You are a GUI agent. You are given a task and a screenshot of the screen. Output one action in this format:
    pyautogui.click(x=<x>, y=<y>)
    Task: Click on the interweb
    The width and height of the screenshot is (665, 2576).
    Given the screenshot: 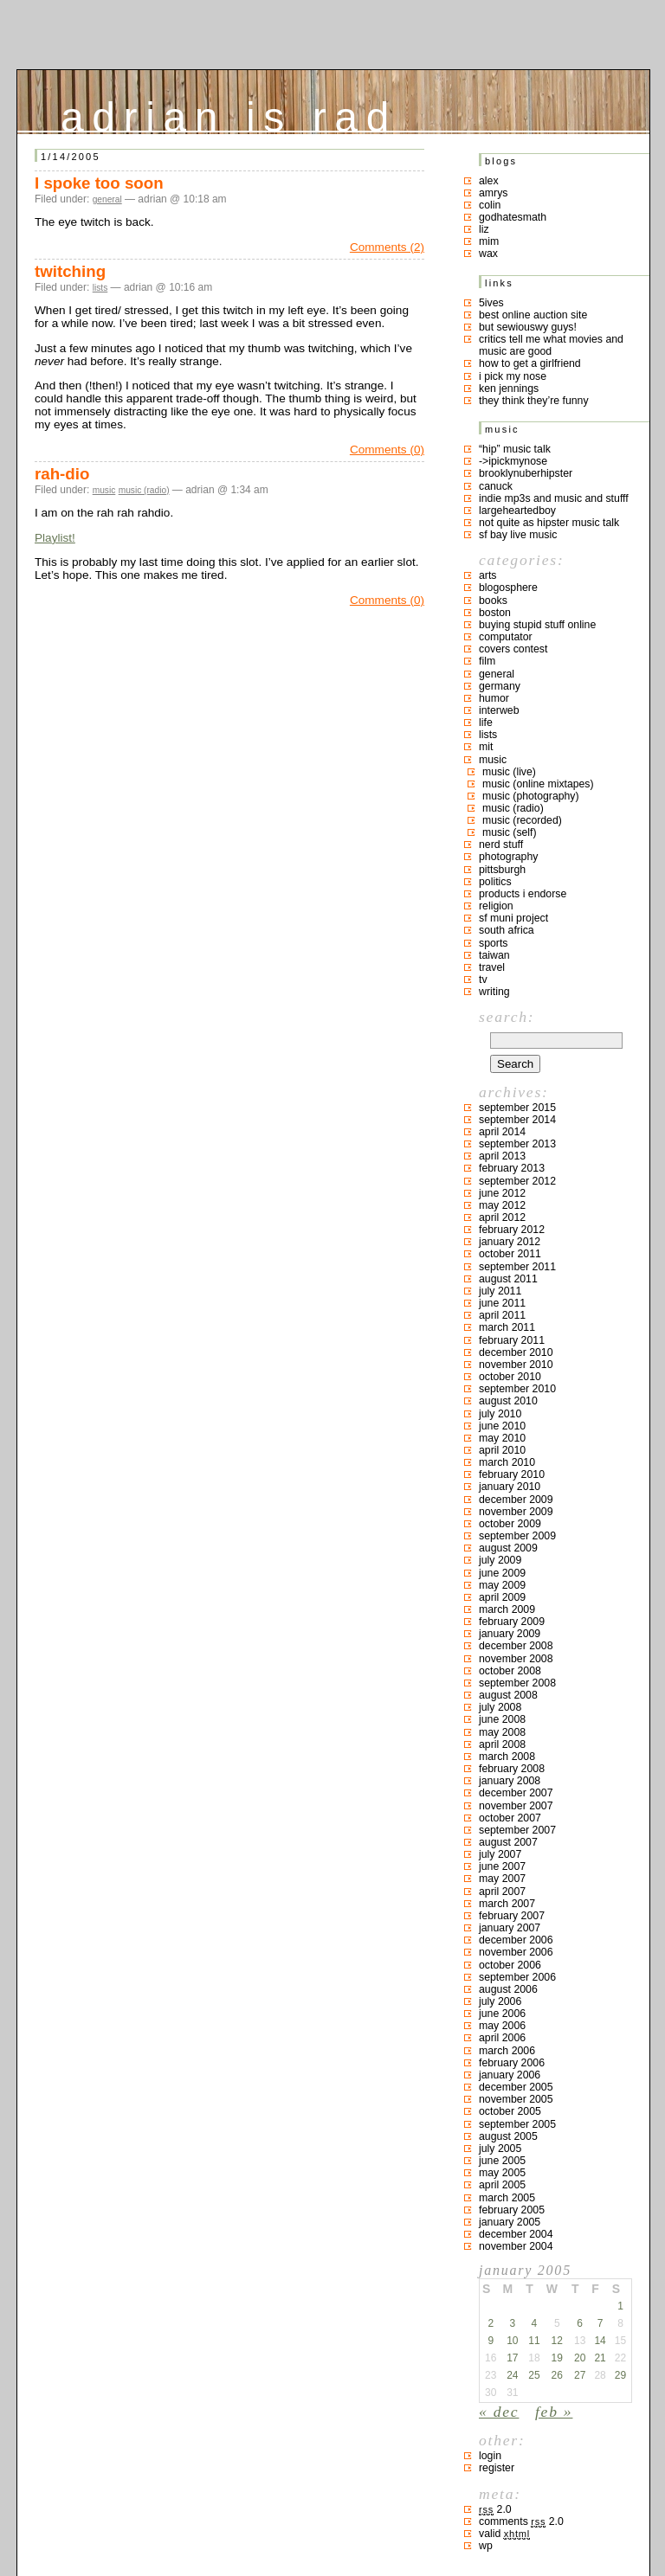 What is the action you would take?
    pyautogui.click(x=499, y=710)
    